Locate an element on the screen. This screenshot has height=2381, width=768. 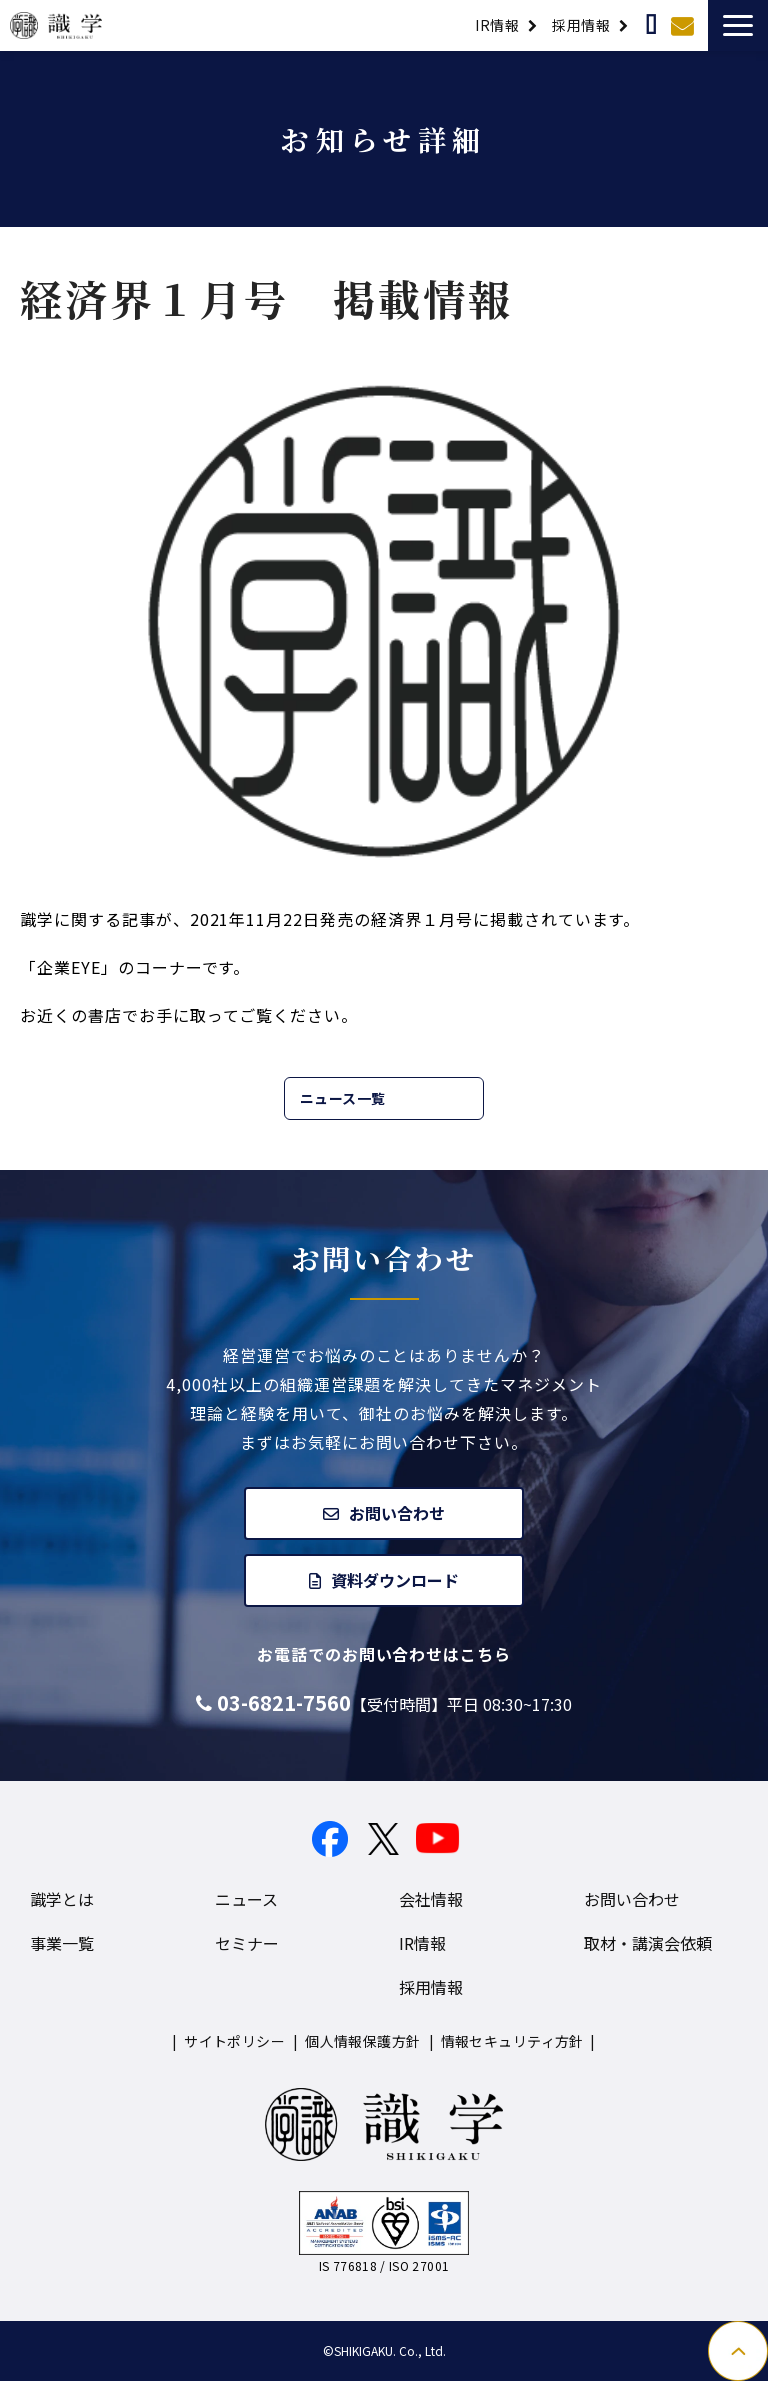
採用情報 is located at coordinates (581, 25).